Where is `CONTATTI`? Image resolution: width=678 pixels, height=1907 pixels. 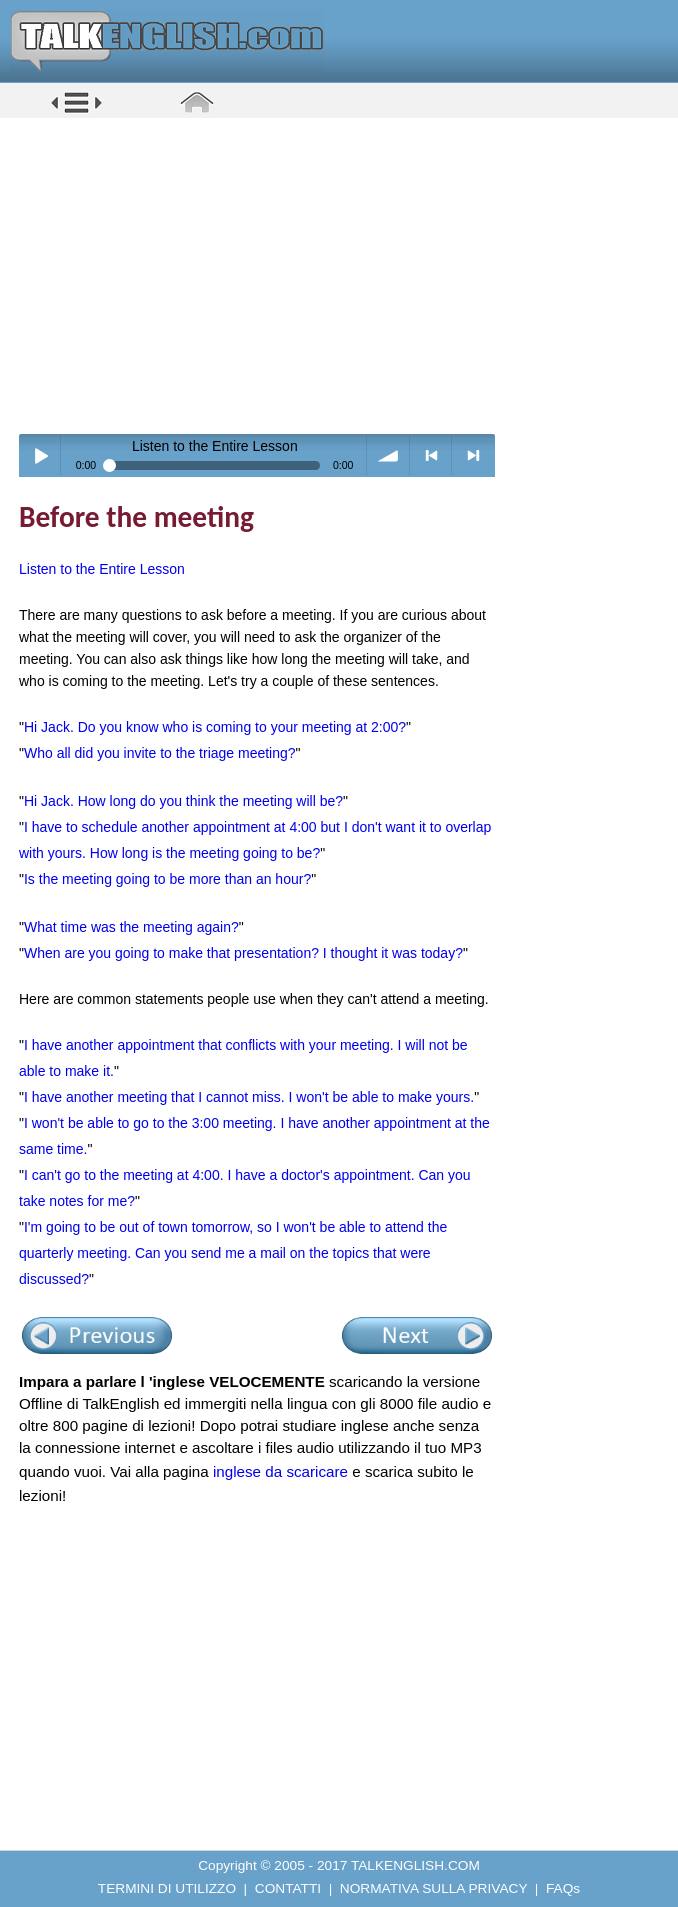 CONTATTI is located at coordinates (288, 1888).